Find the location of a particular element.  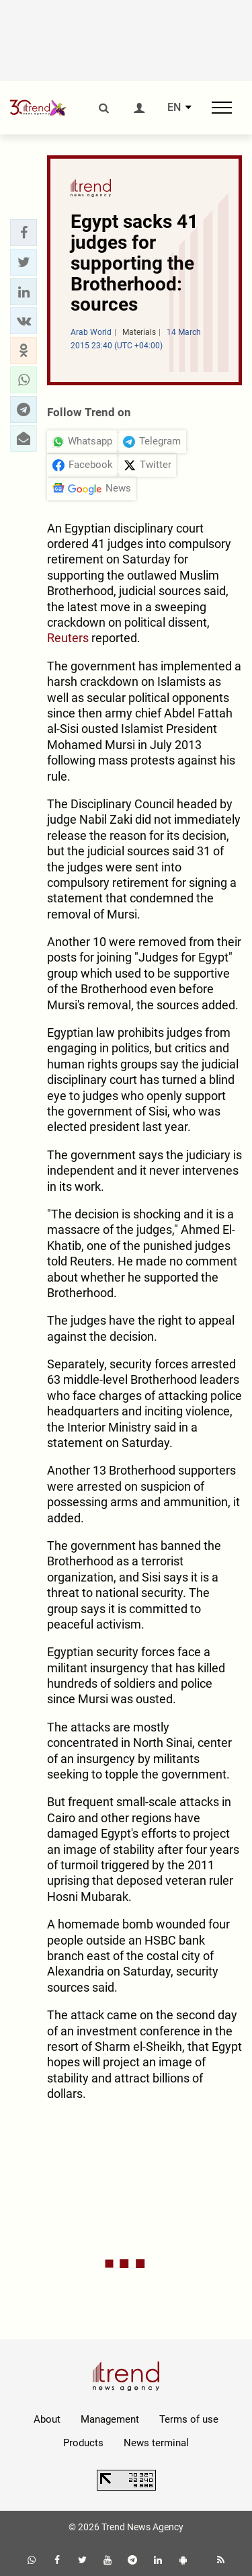

[button] is located at coordinates (23, 232).